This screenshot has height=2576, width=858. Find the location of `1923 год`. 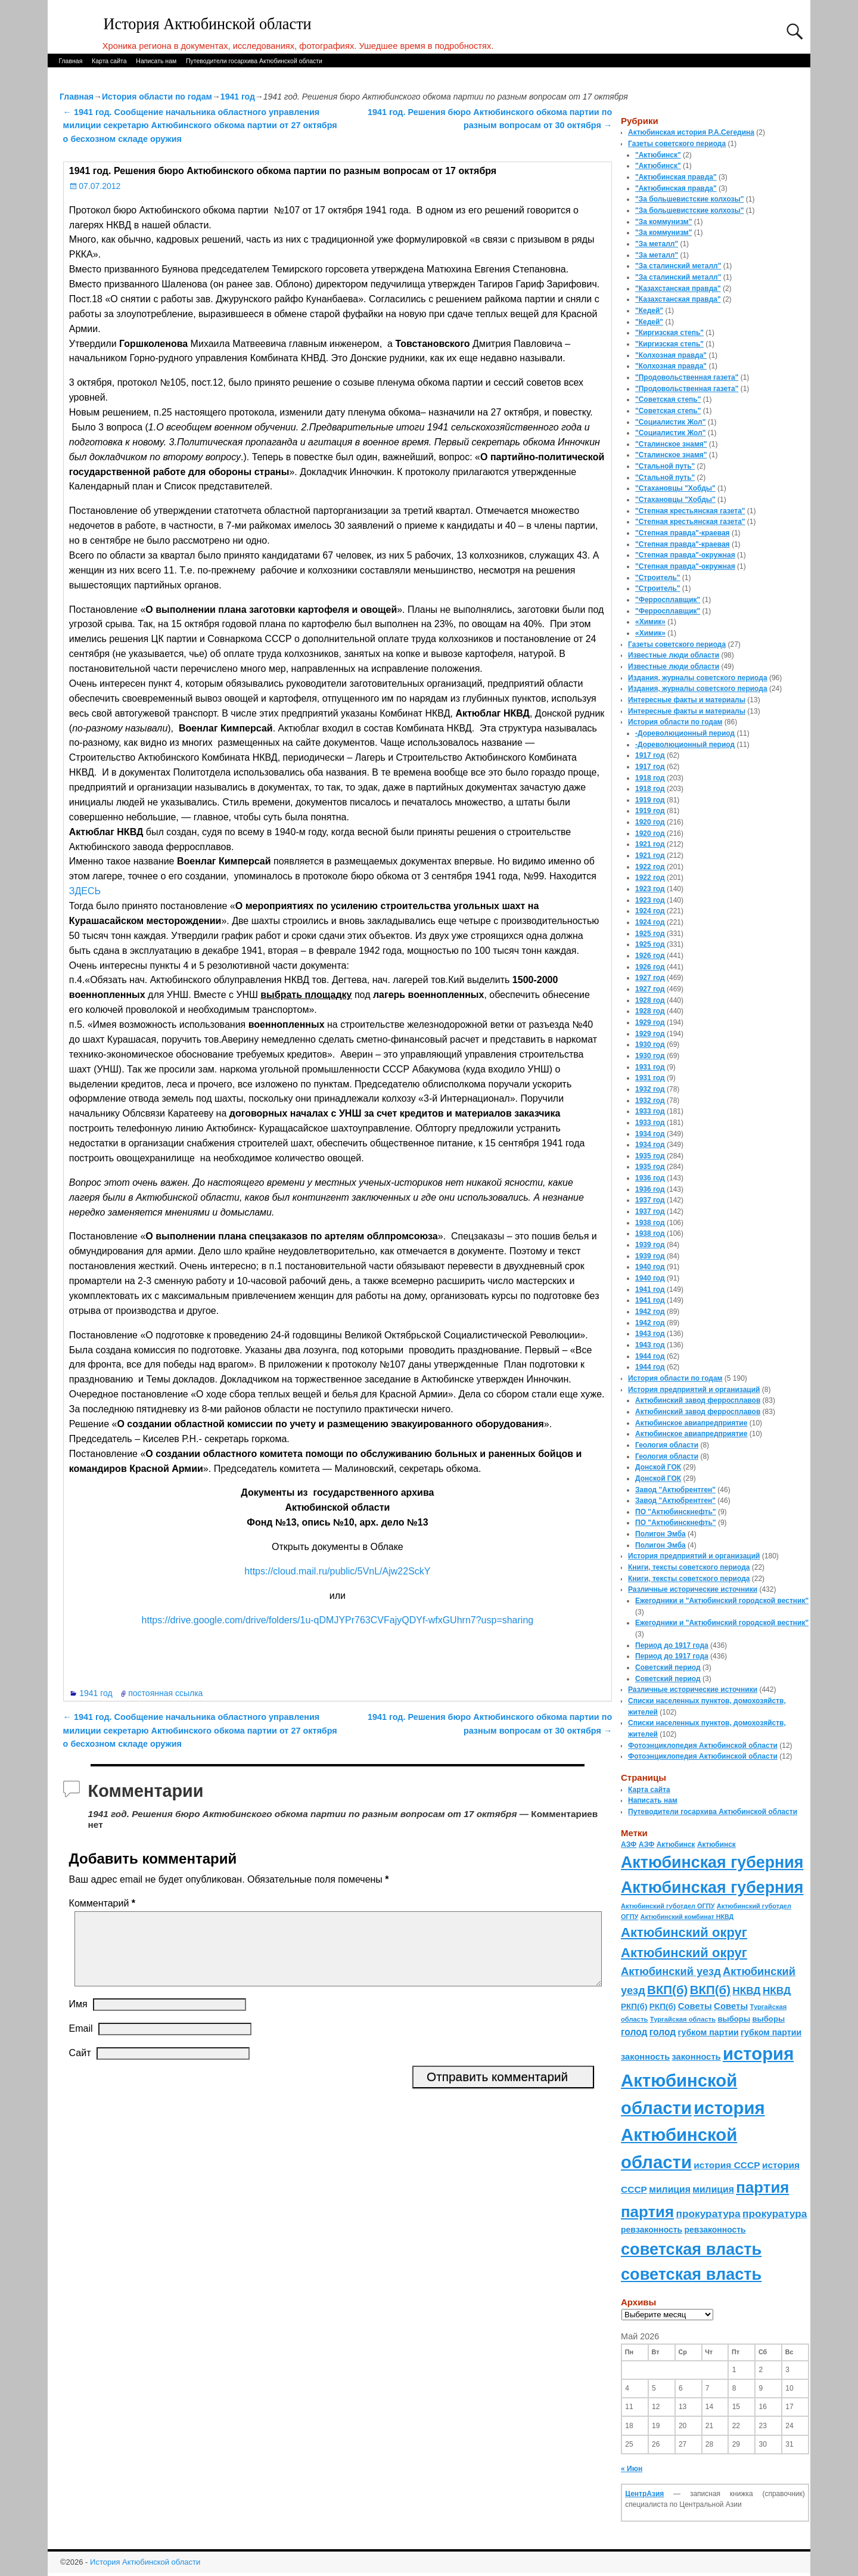

1923 год is located at coordinates (650, 889).